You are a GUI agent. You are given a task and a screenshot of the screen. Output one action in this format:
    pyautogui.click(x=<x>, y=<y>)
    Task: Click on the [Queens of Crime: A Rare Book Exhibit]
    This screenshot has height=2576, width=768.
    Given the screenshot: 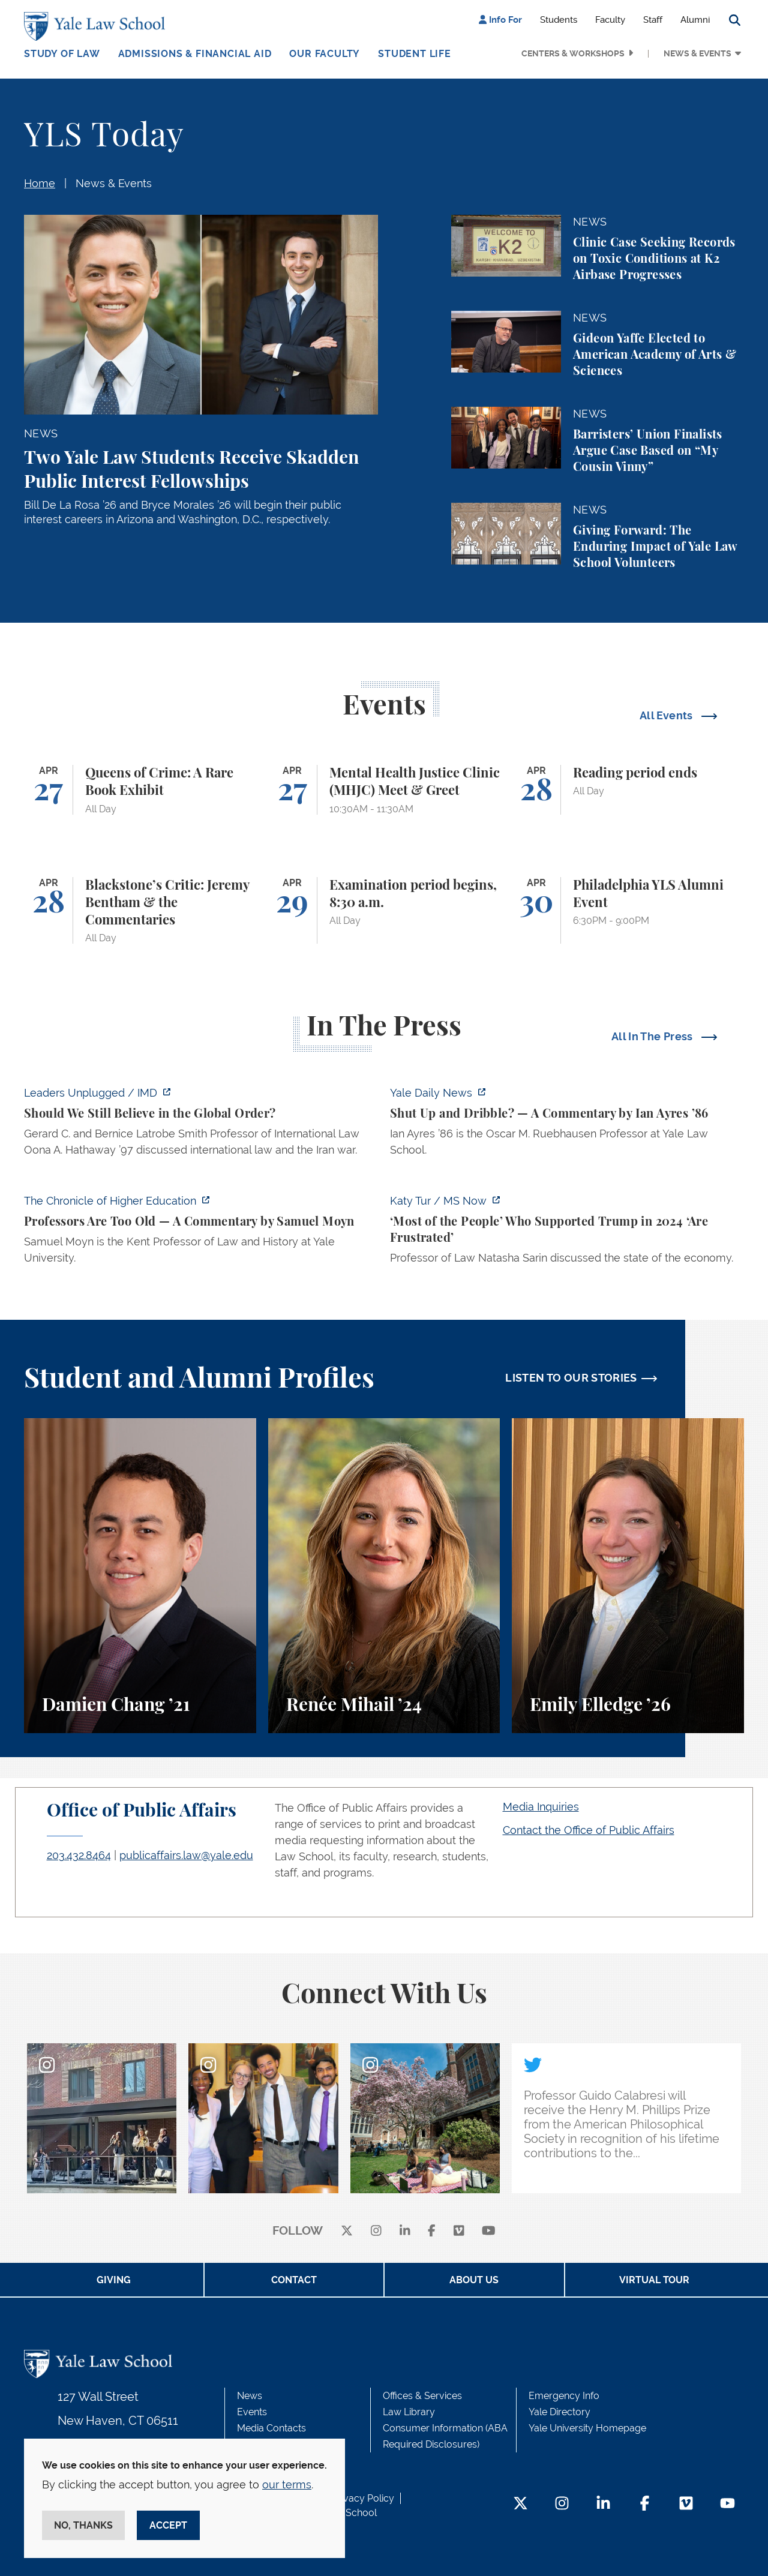 What is the action you would take?
    pyautogui.click(x=140, y=790)
    